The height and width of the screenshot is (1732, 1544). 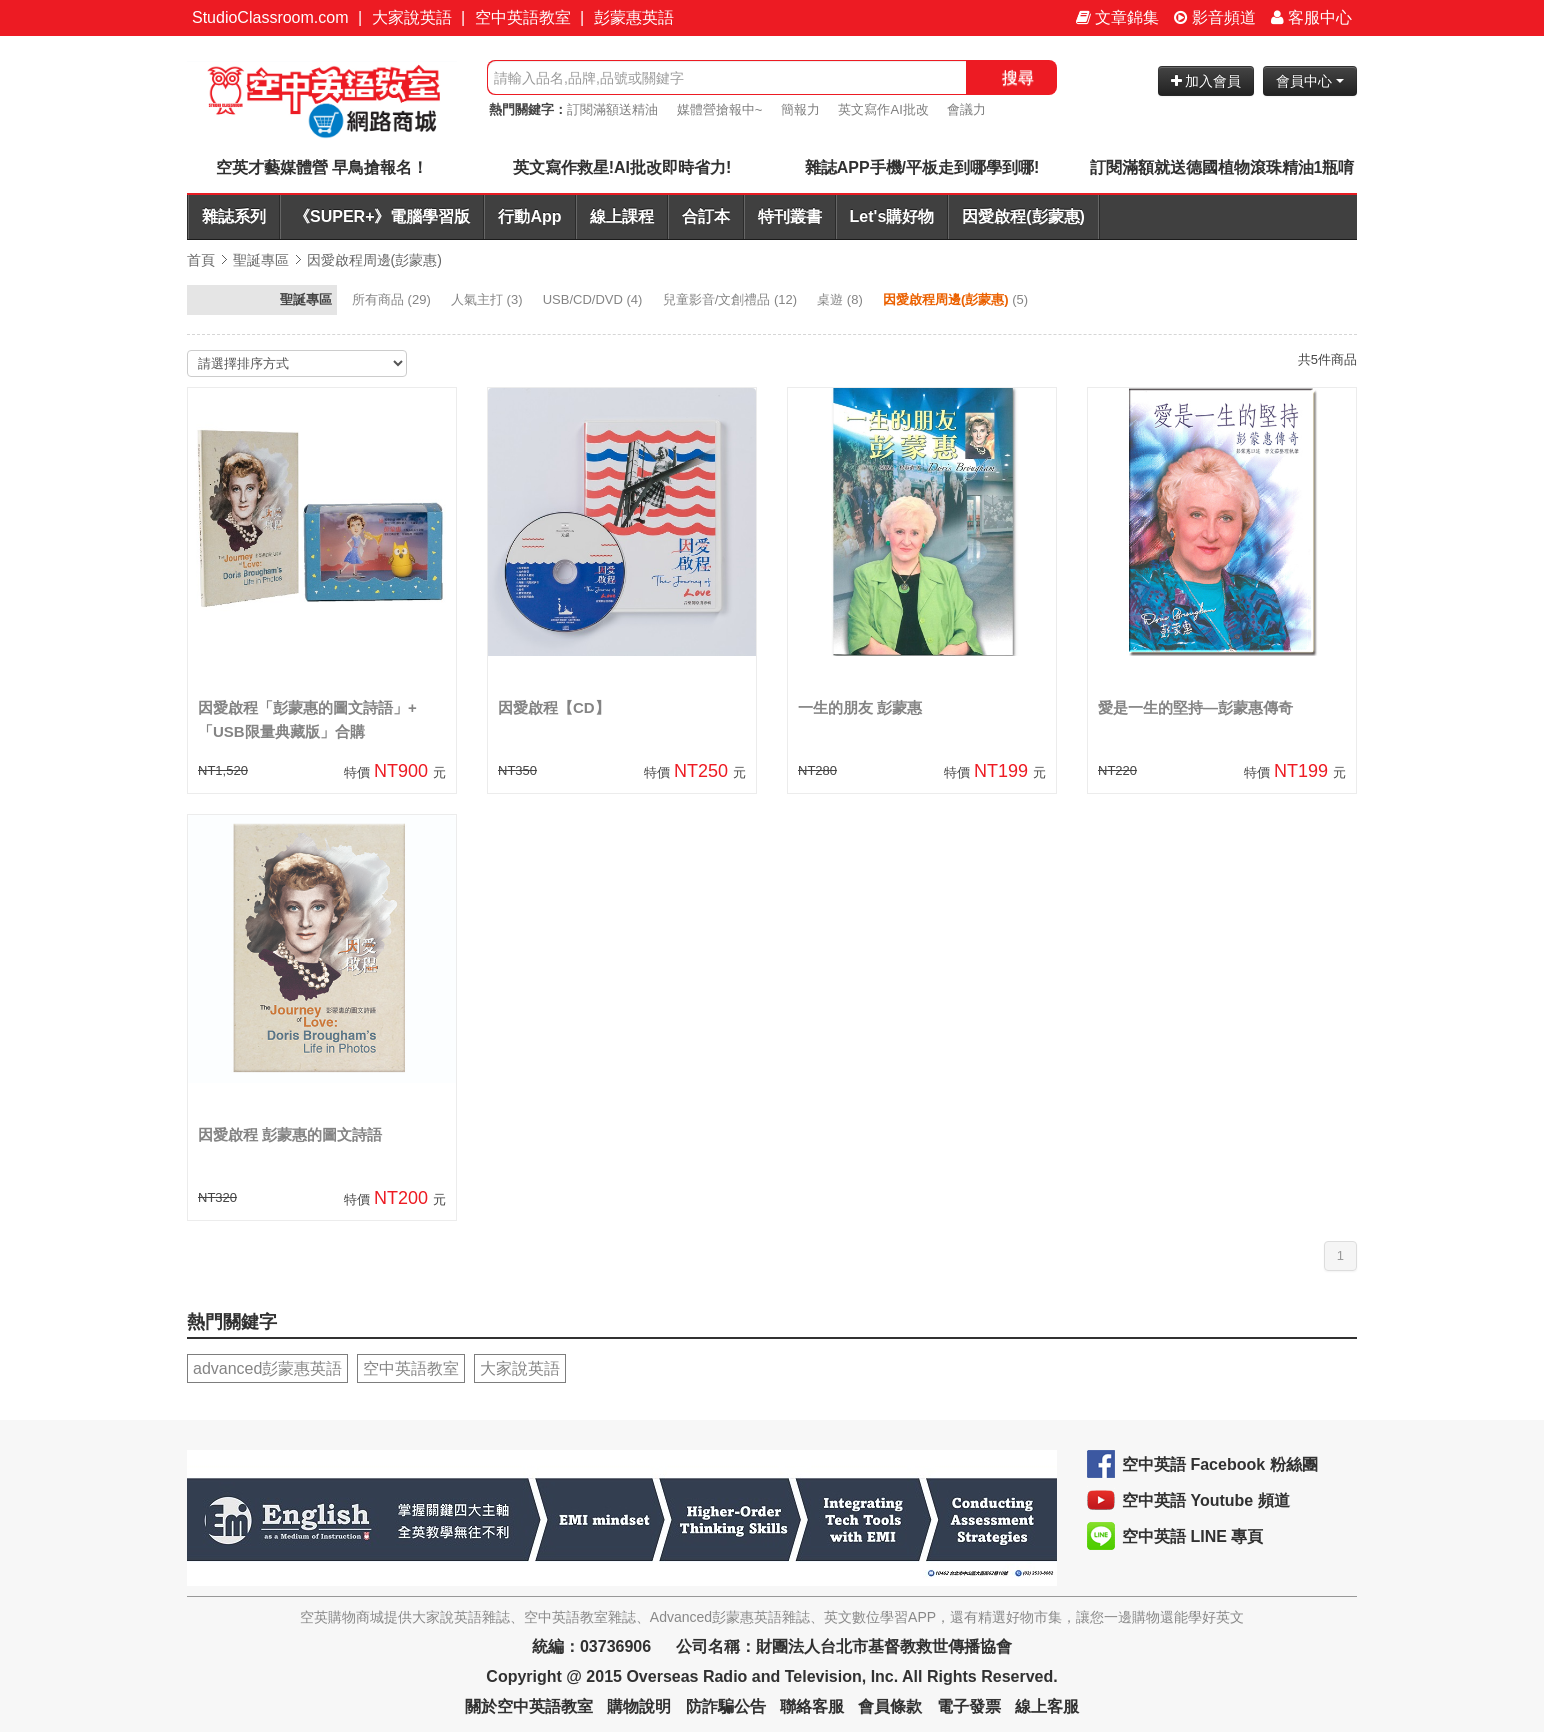 What do you see at coordinates (1195, 707) in the screenshot?
I see `愛是一生的堅持—彭蒙惠傳奇` at bounding box center [1195, 707].